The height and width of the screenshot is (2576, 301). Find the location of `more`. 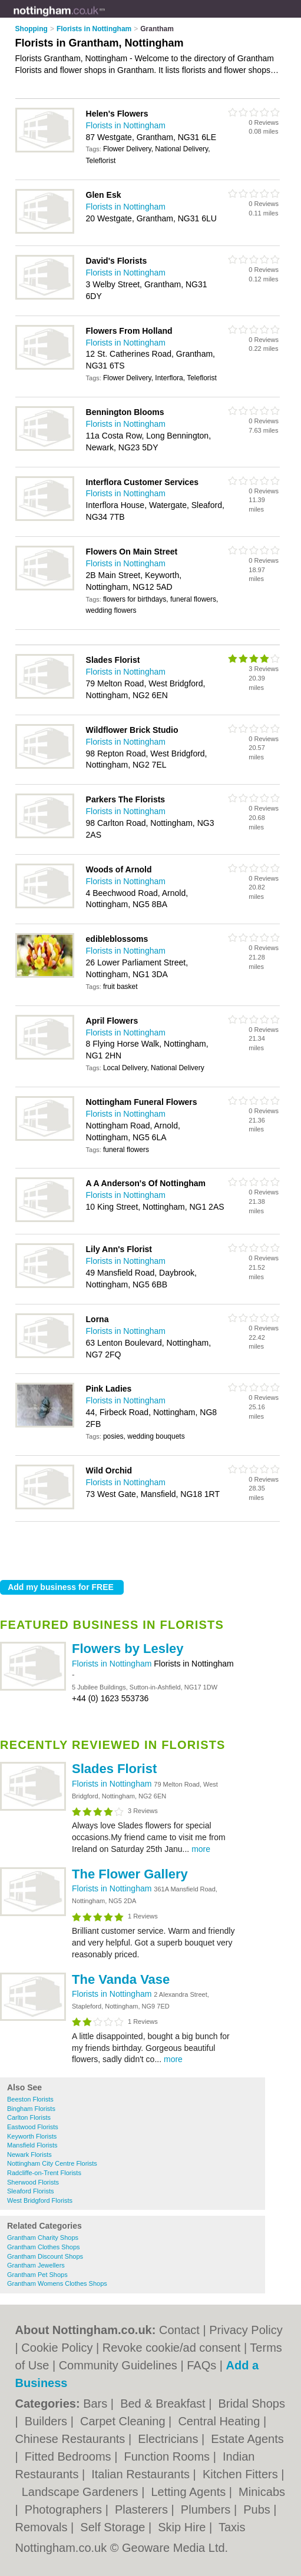

more is located at coordinates (200, 1849).